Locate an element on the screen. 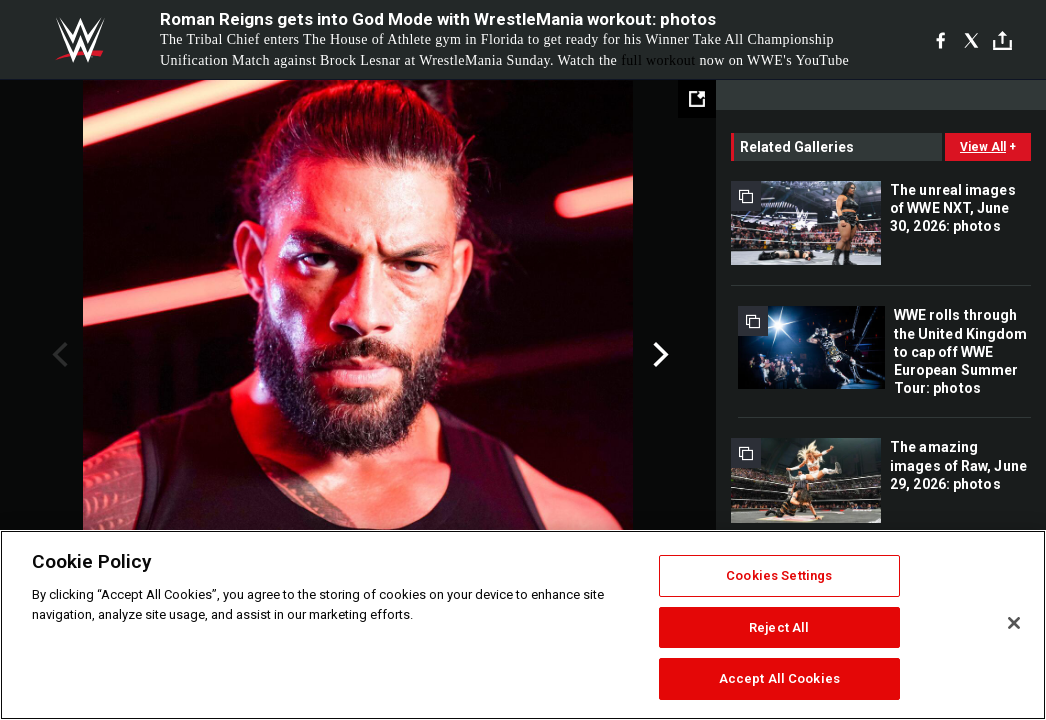 This screenshot has width=1046, height=720. [region] is located at coordinates (523, 625).